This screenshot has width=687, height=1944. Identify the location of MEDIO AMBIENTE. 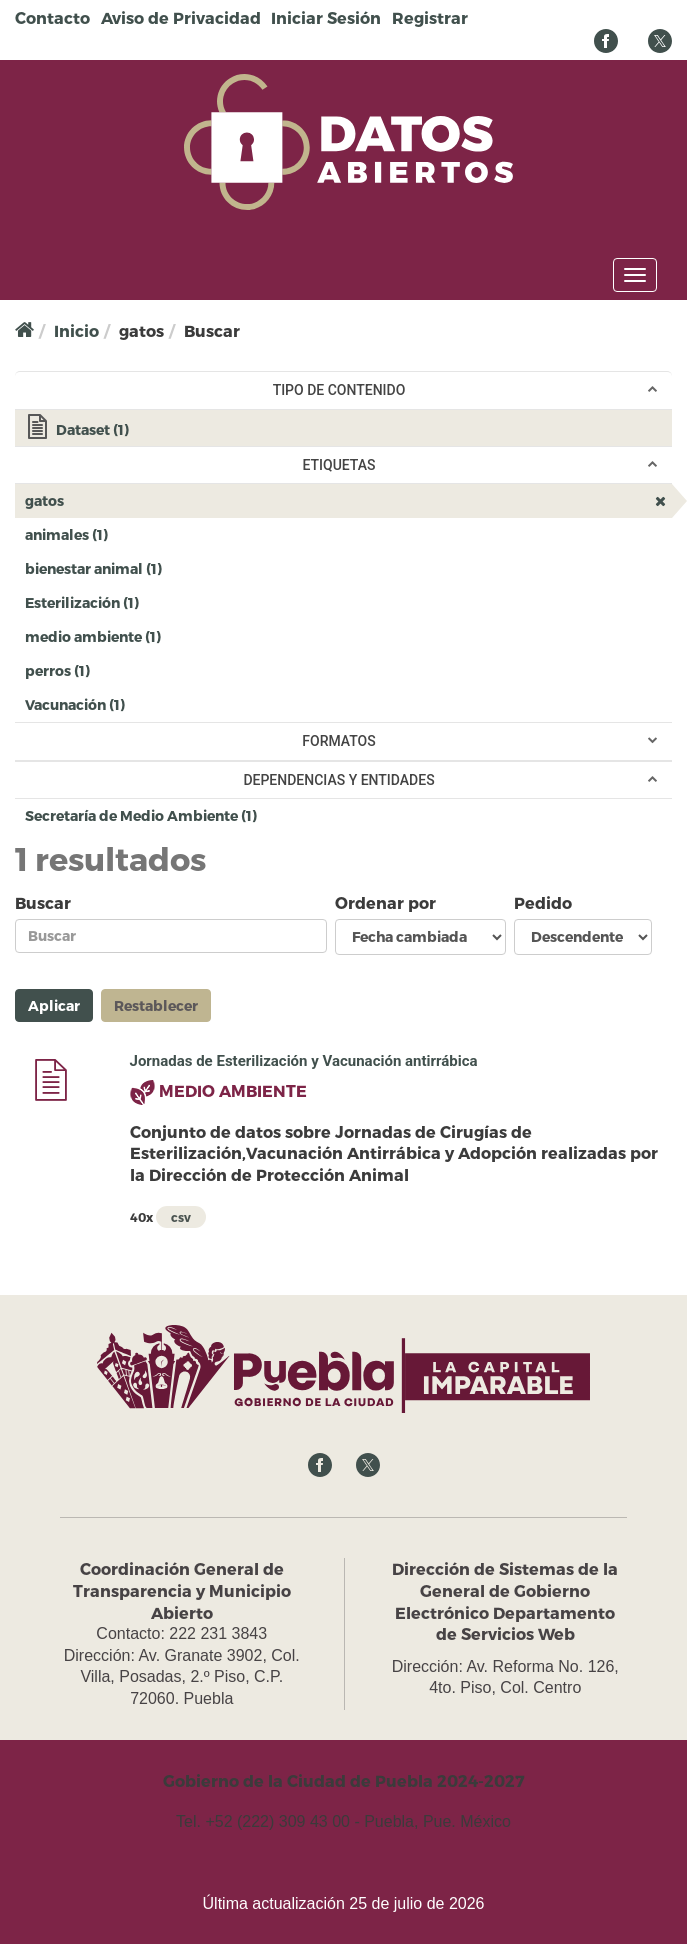
(233, 1090).